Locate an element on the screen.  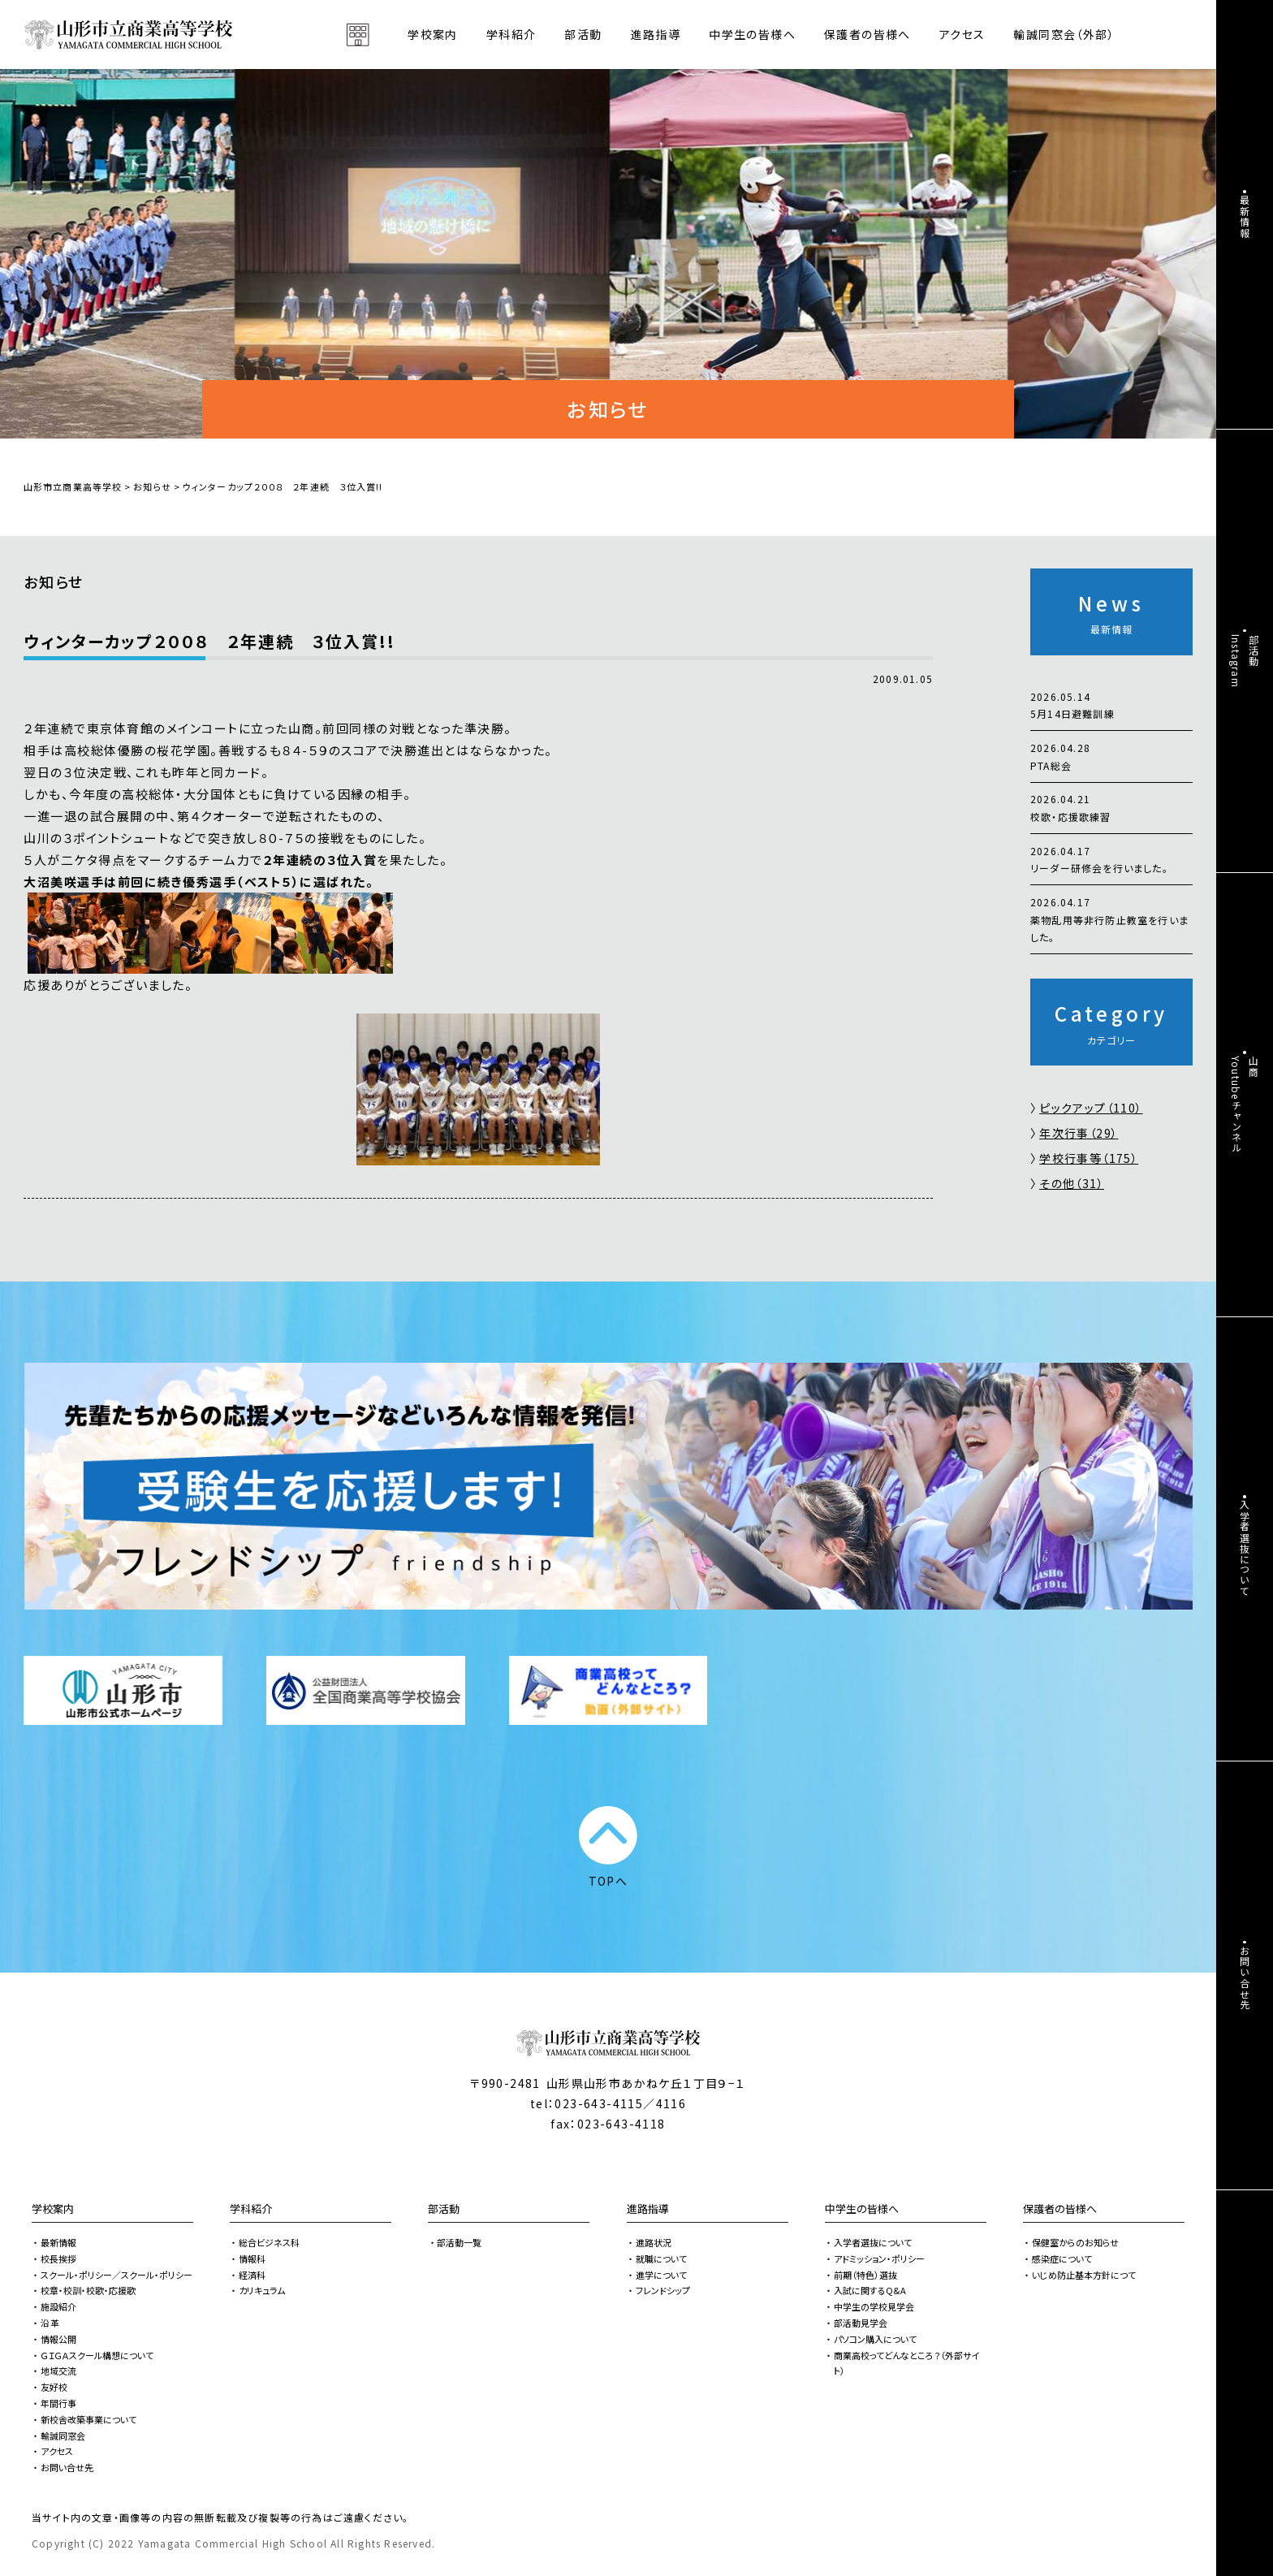
パソコン購入について is located at coordinates (875, 2338).